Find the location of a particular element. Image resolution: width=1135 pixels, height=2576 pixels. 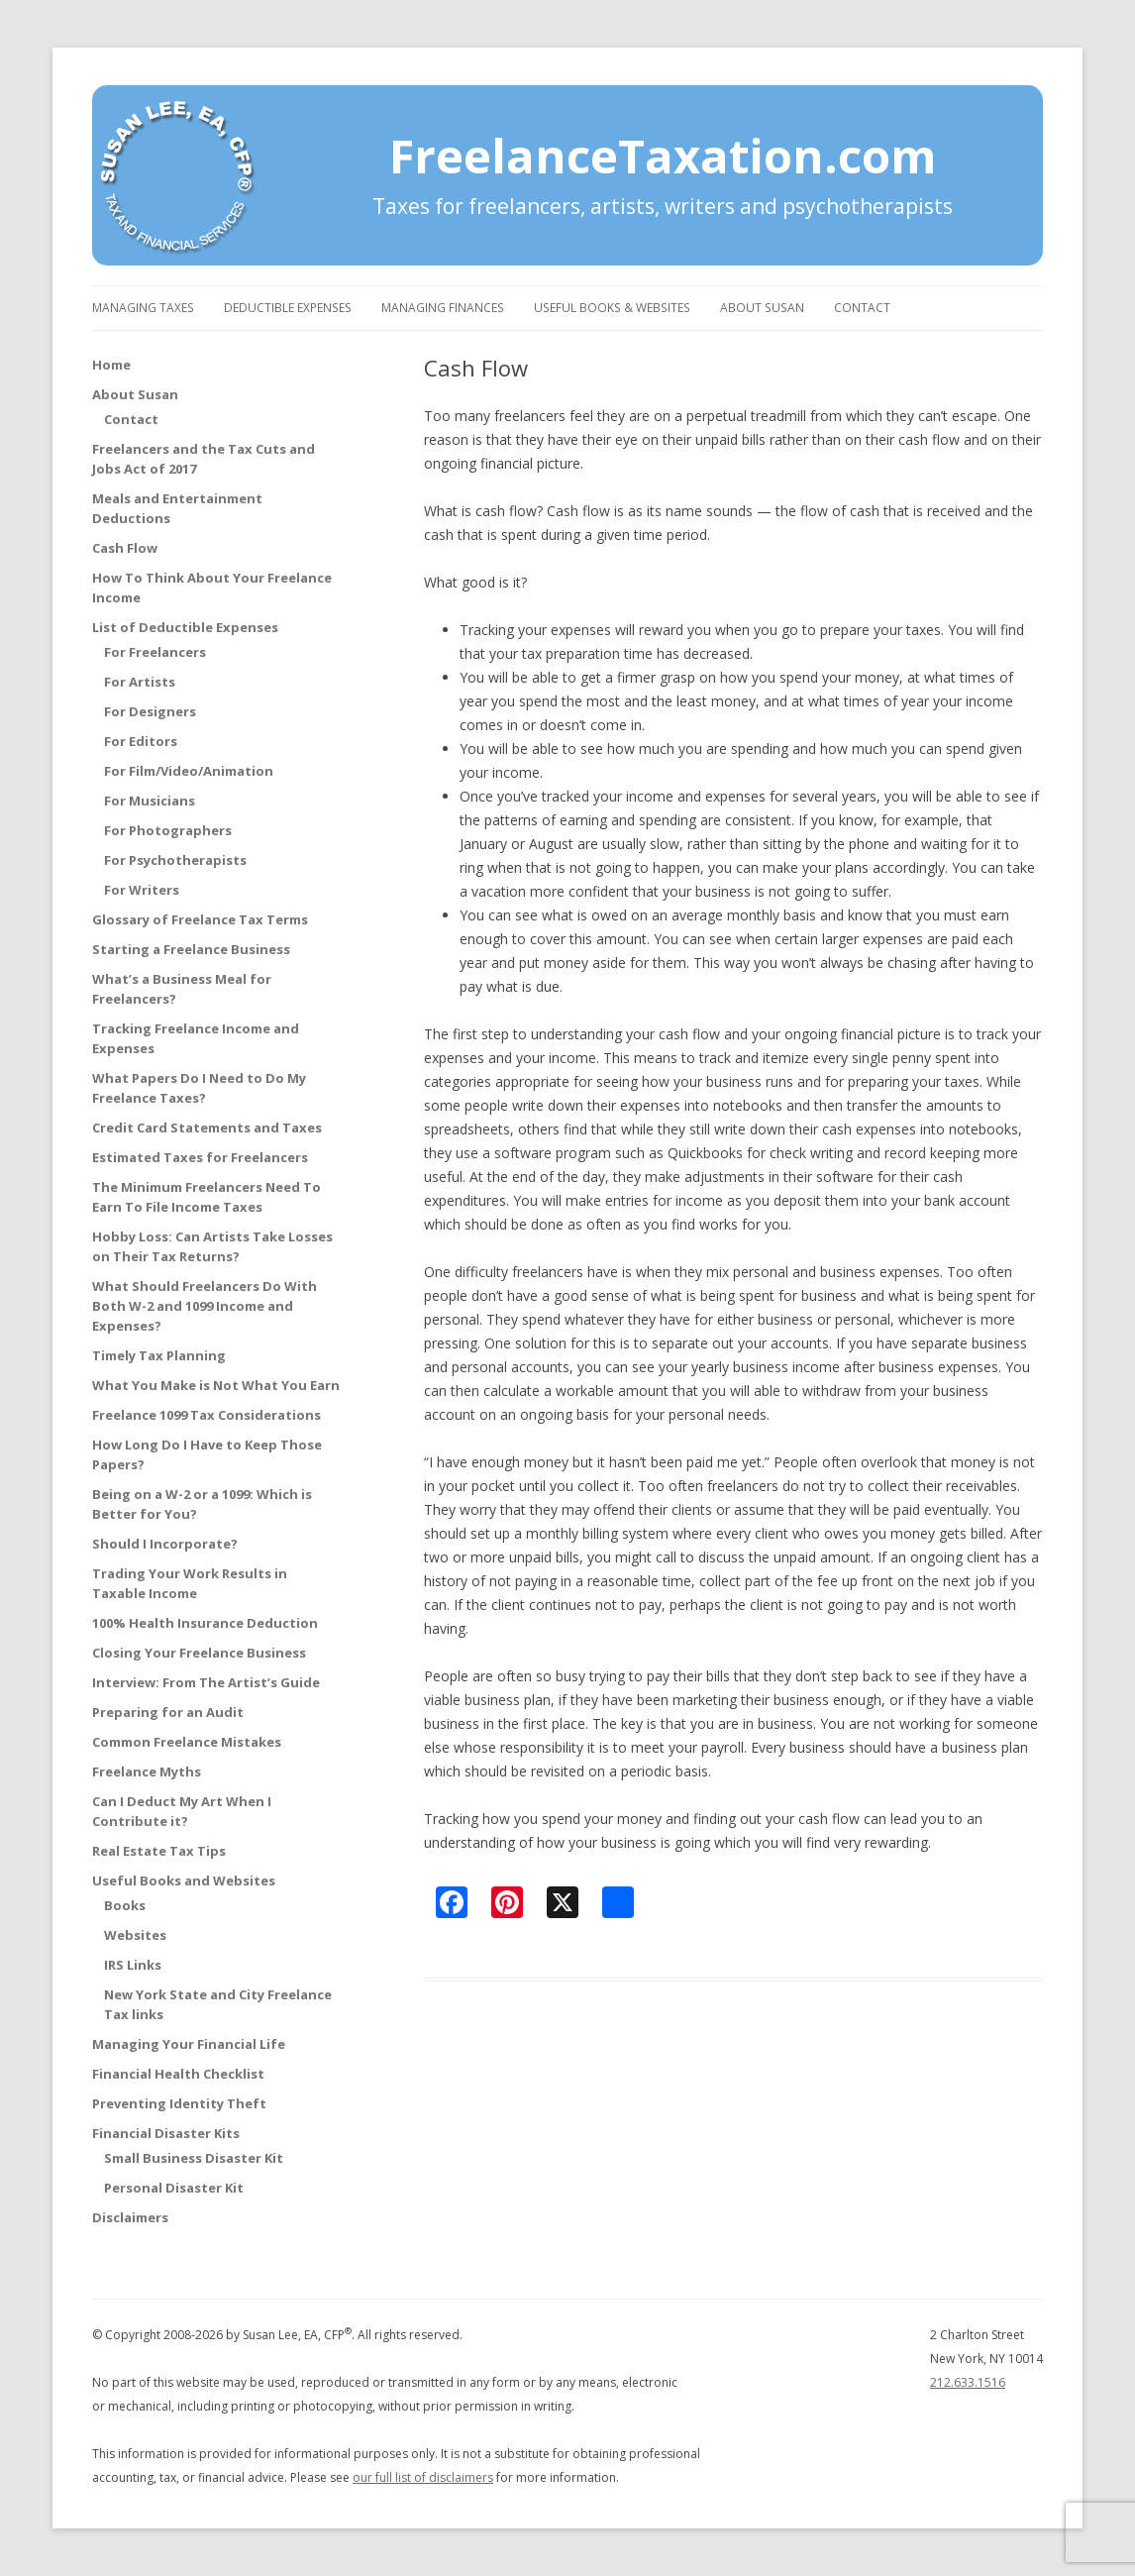

Managing Taxes is located at coordinates (143, 307).